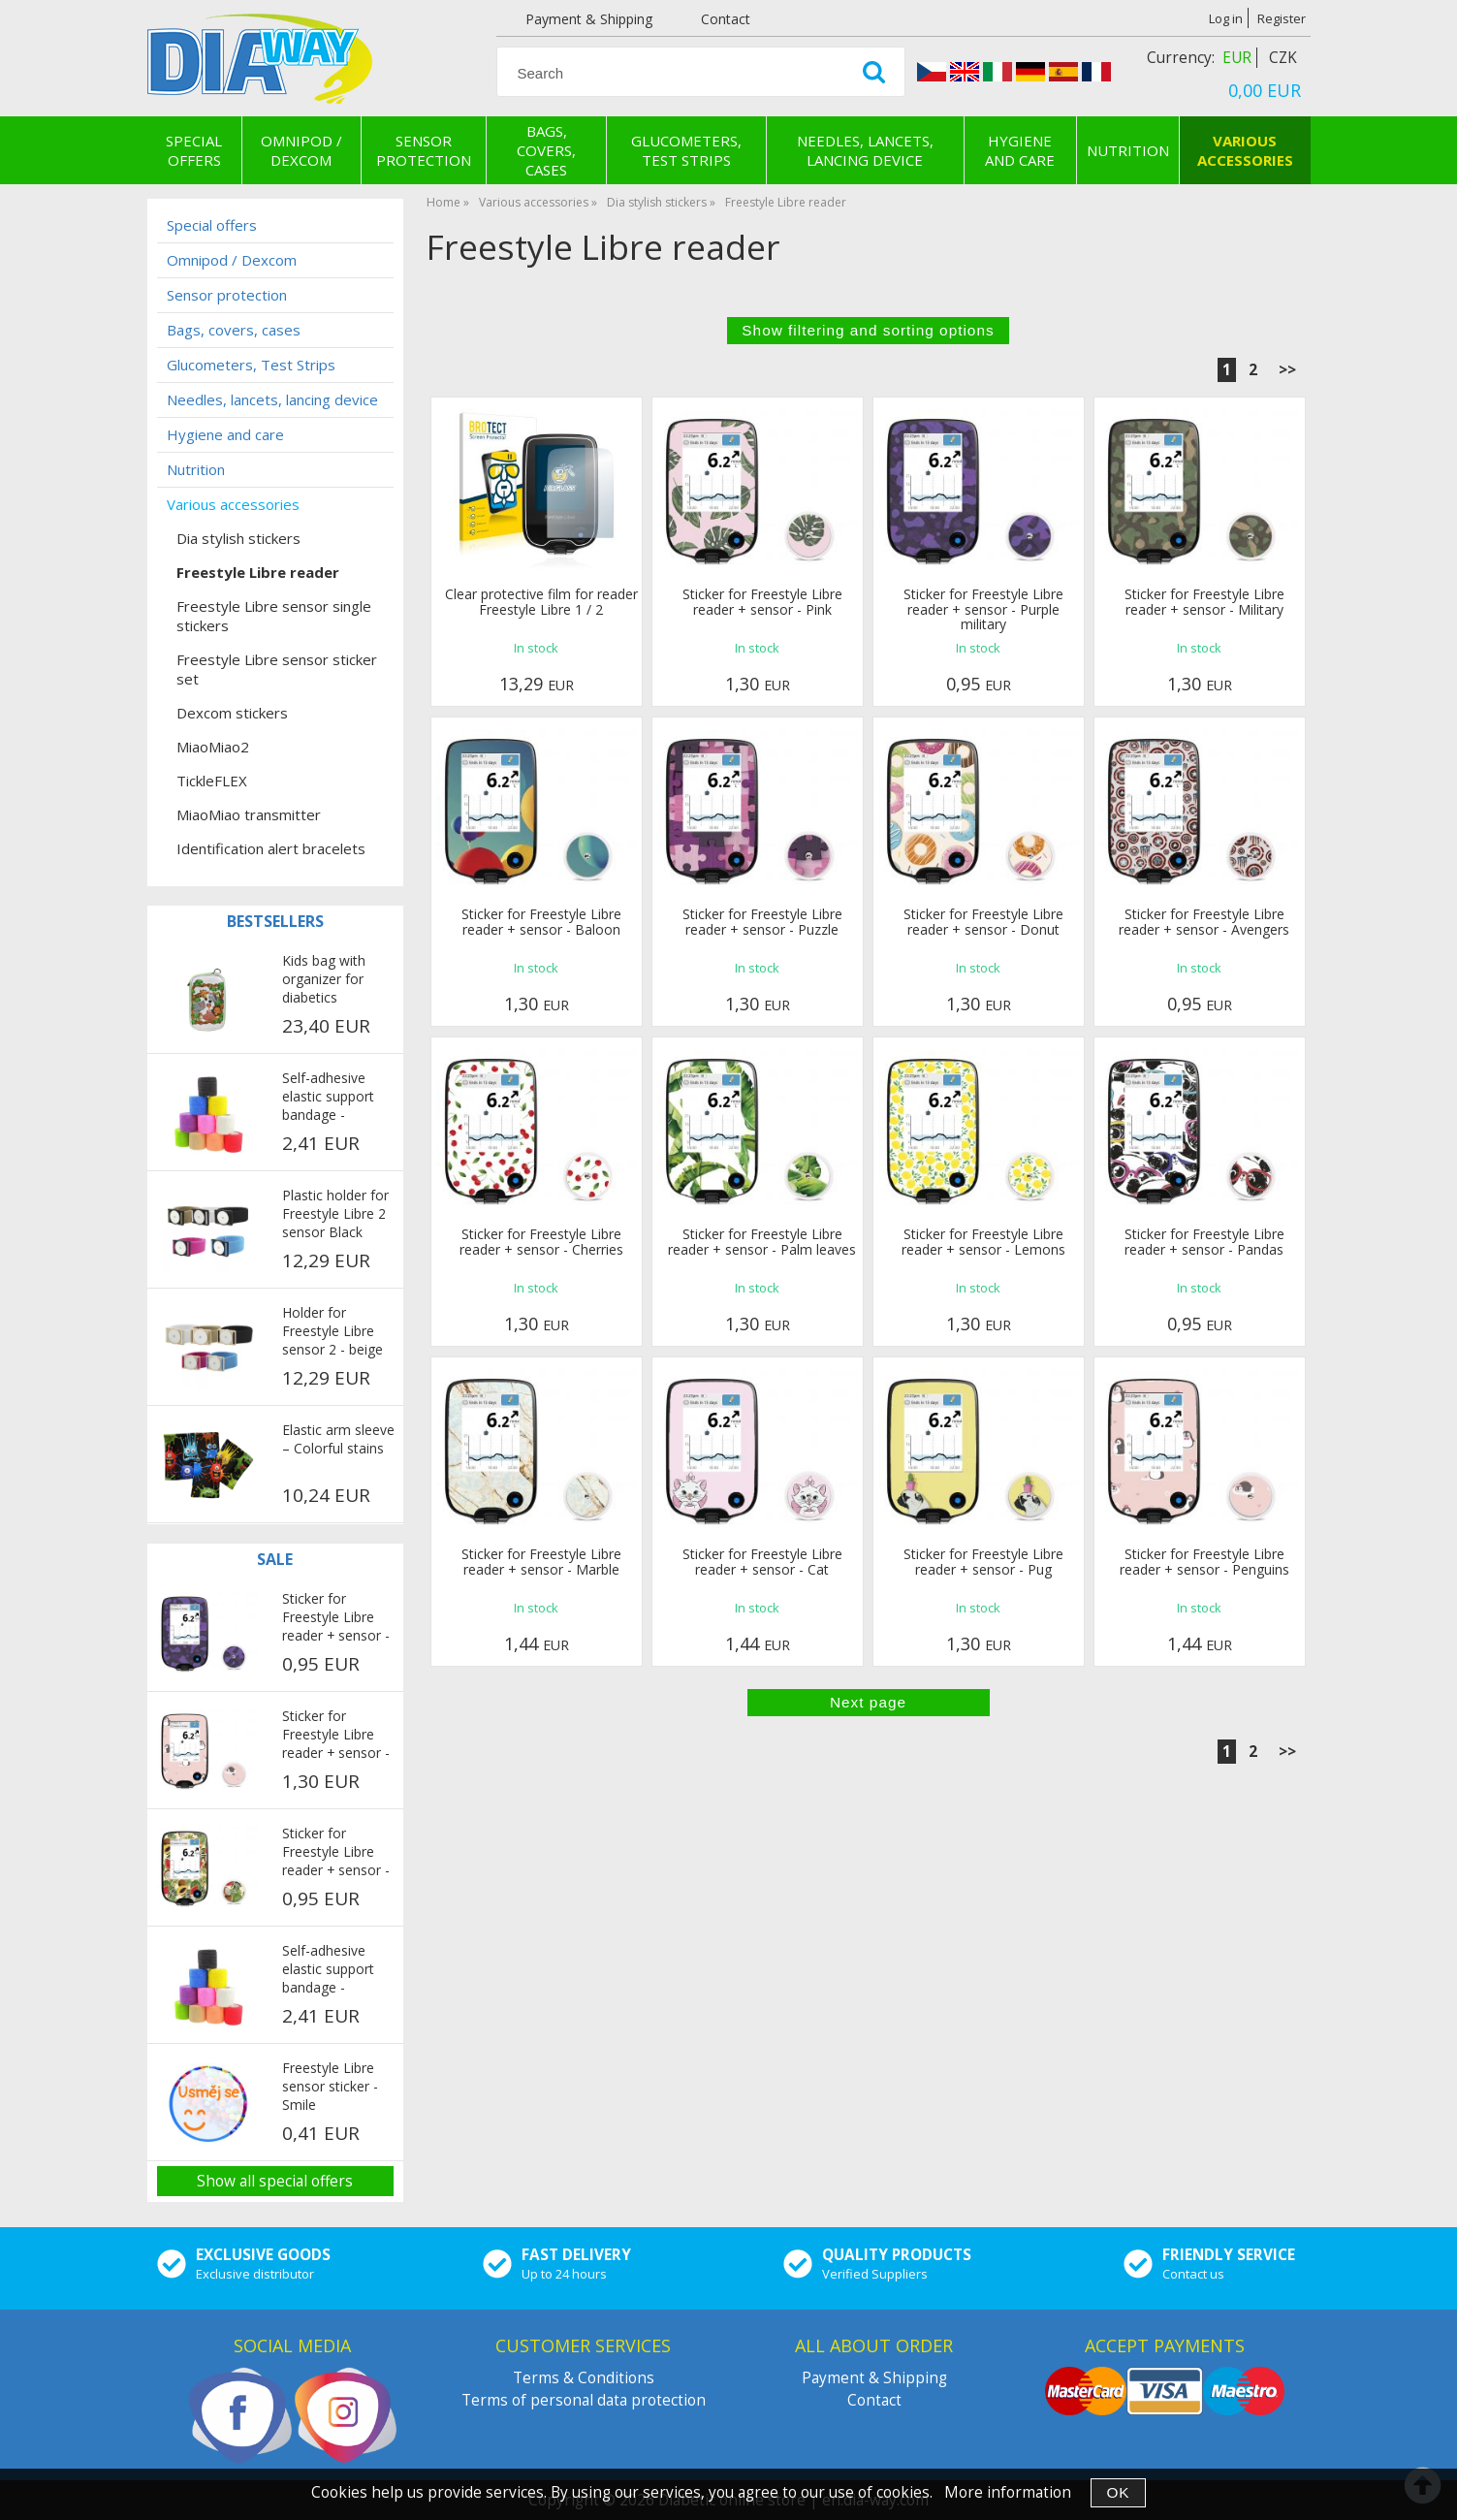 This screenshot has height=2520, width=1457. What do you see at coordinates (301, 150) in the screenshot?
I see `Omnipod / Dexcom` at bounding box center [301, 150].